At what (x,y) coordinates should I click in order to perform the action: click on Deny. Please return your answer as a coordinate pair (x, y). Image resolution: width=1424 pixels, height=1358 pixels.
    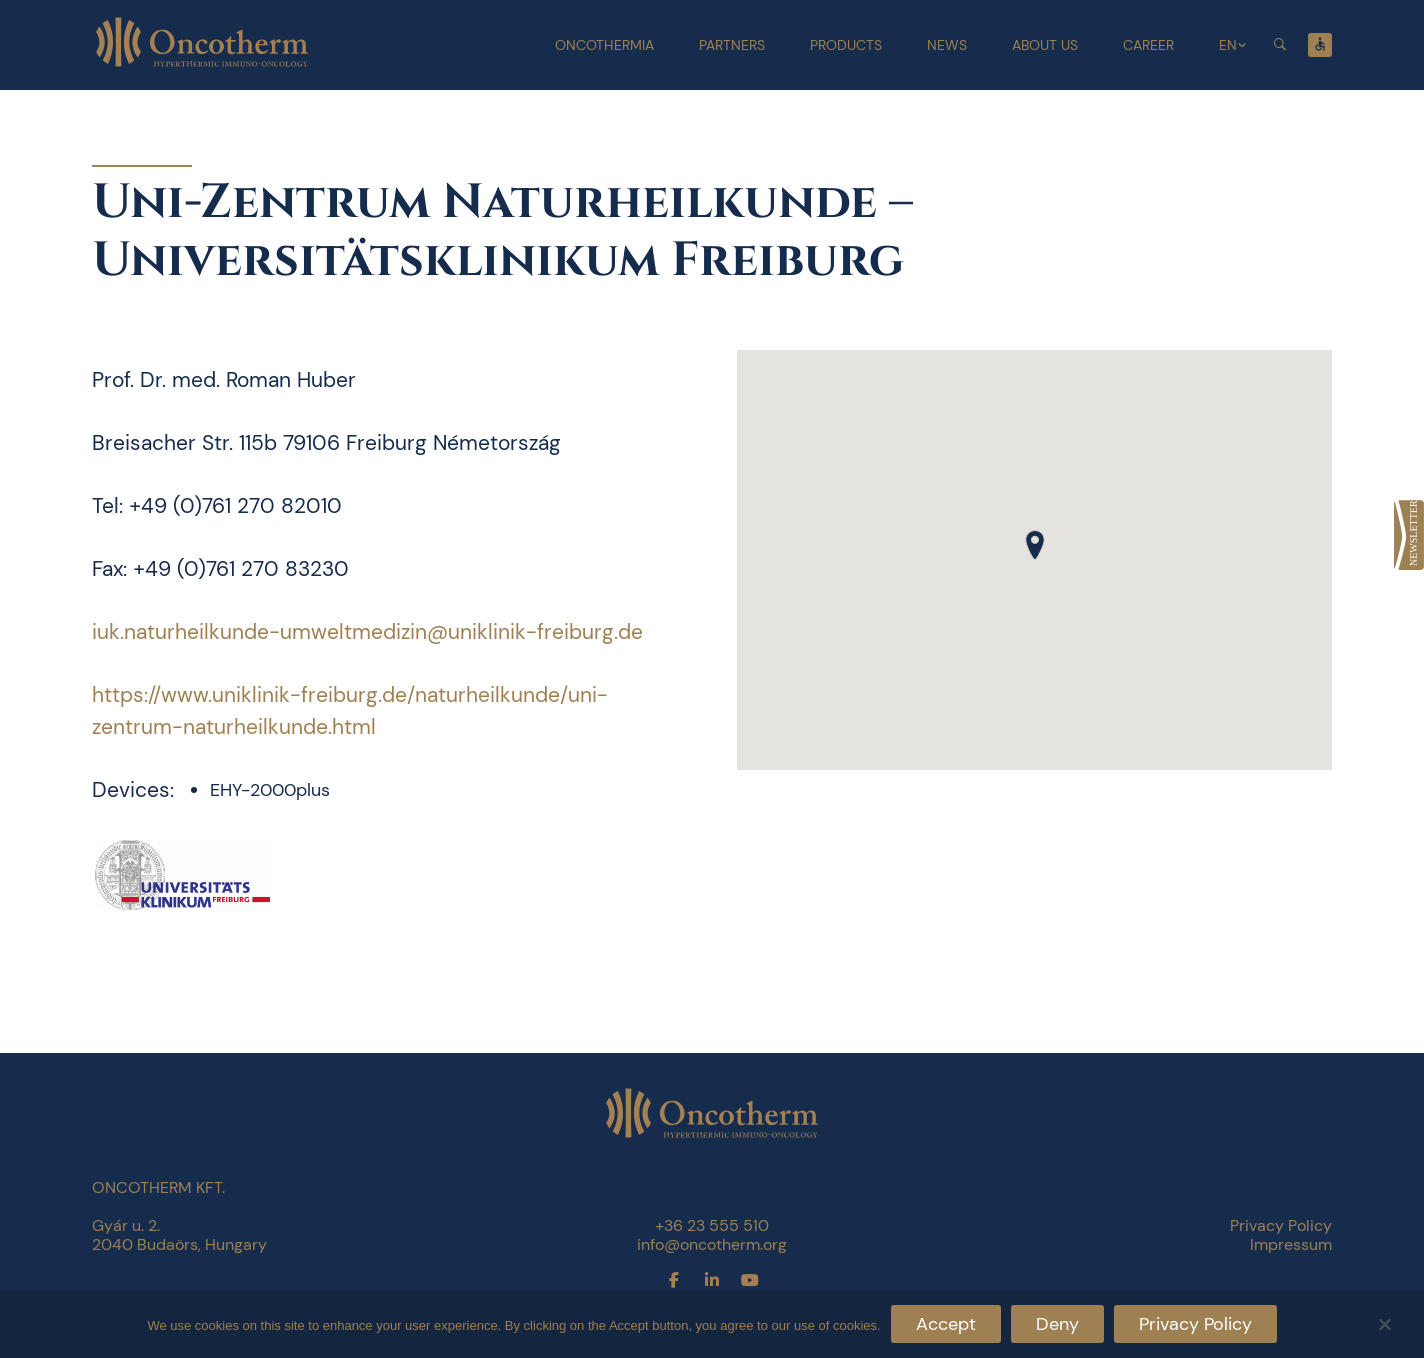
    Looking at the image, I should click on (1057, 1324).